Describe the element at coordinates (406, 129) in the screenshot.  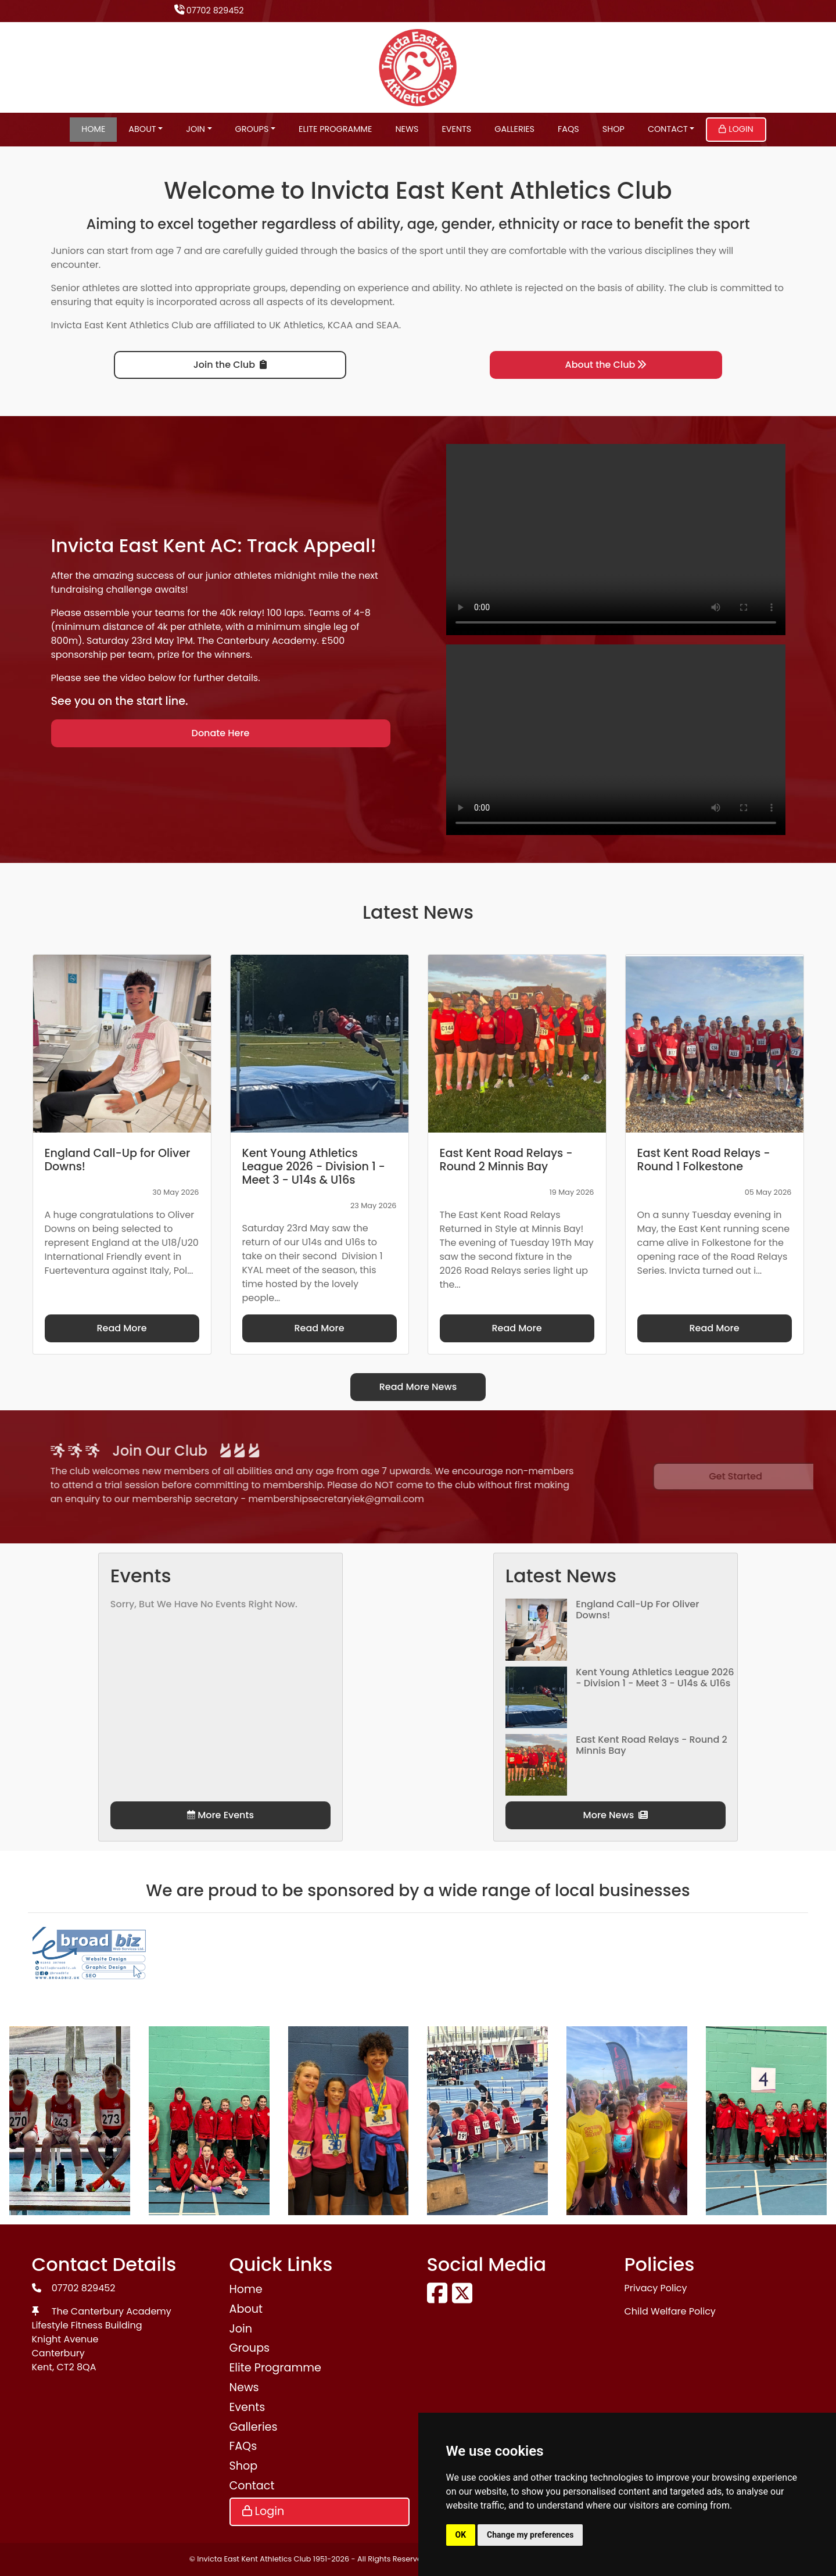
I see `News` at that location.